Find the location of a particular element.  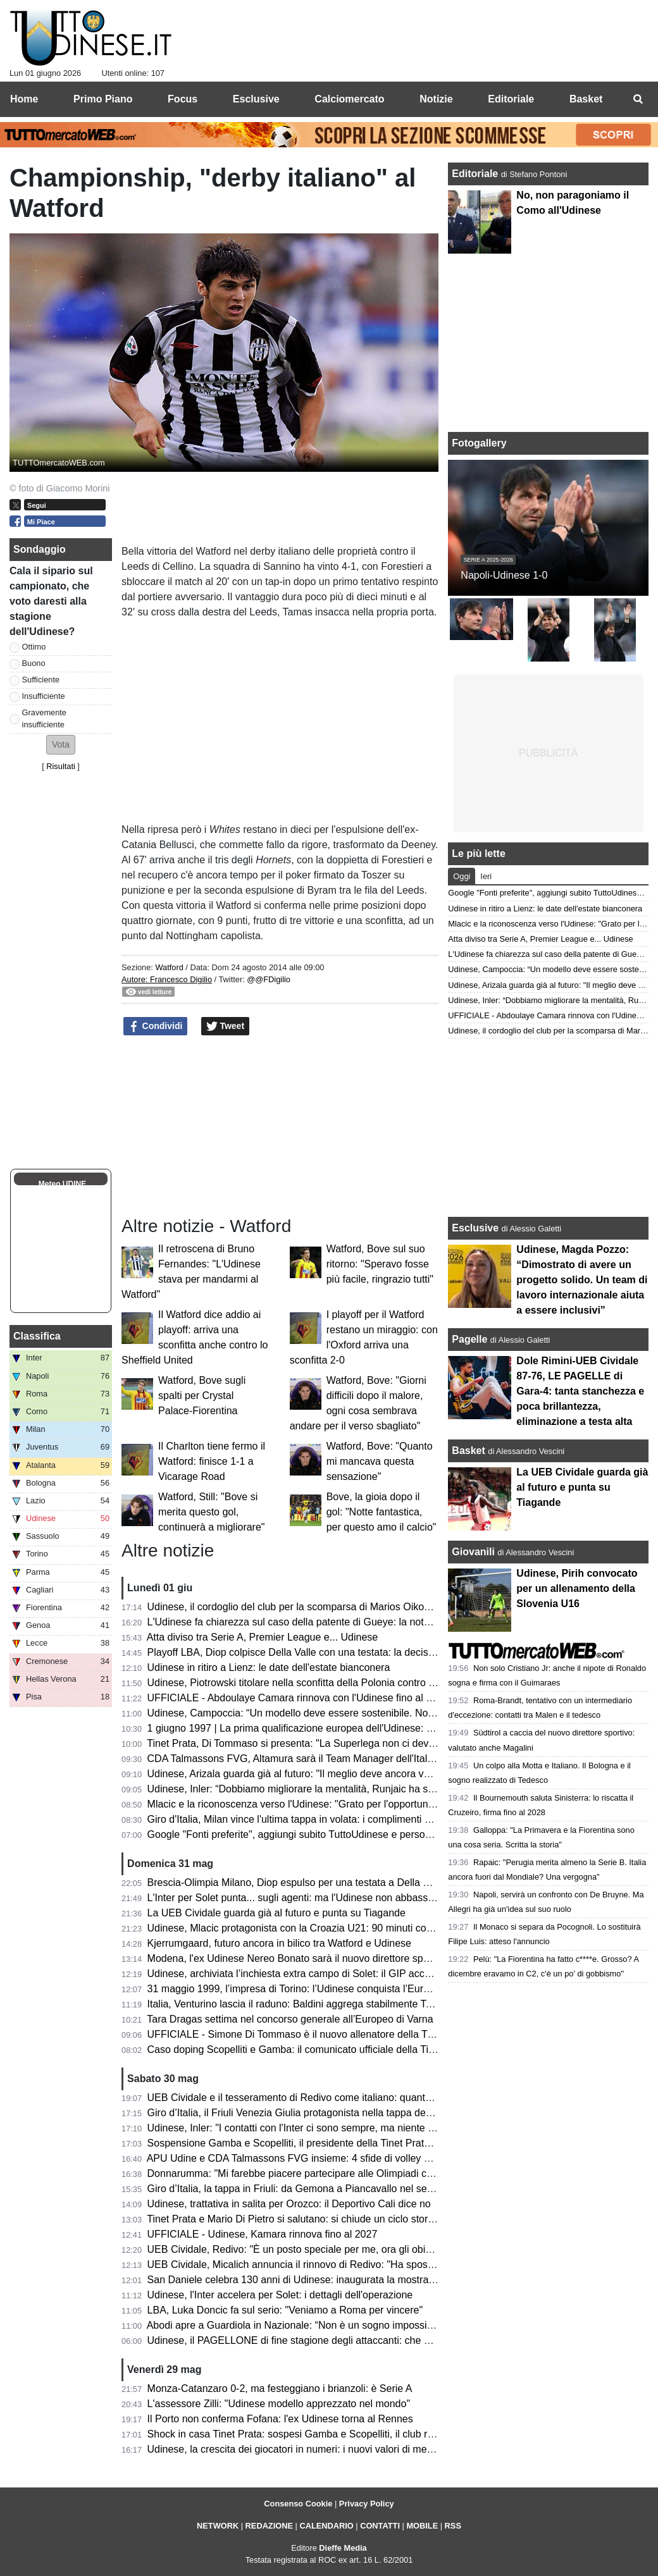

Tinet Prata, Di Tommaso si presenta: "La Superlega non ci deve intimorire" is located at coordinates (314, 1743).